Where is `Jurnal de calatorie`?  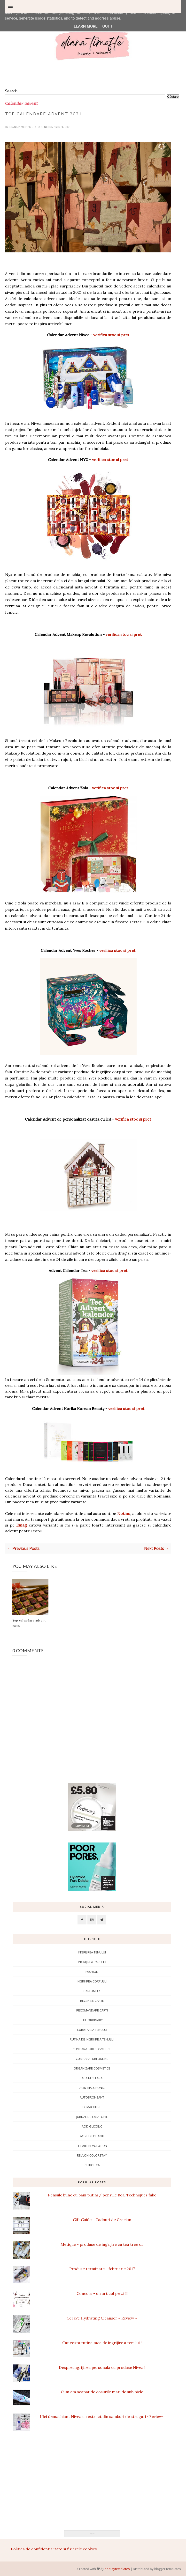
Jurnal de calatorie is located at coordinates (92, 2116).